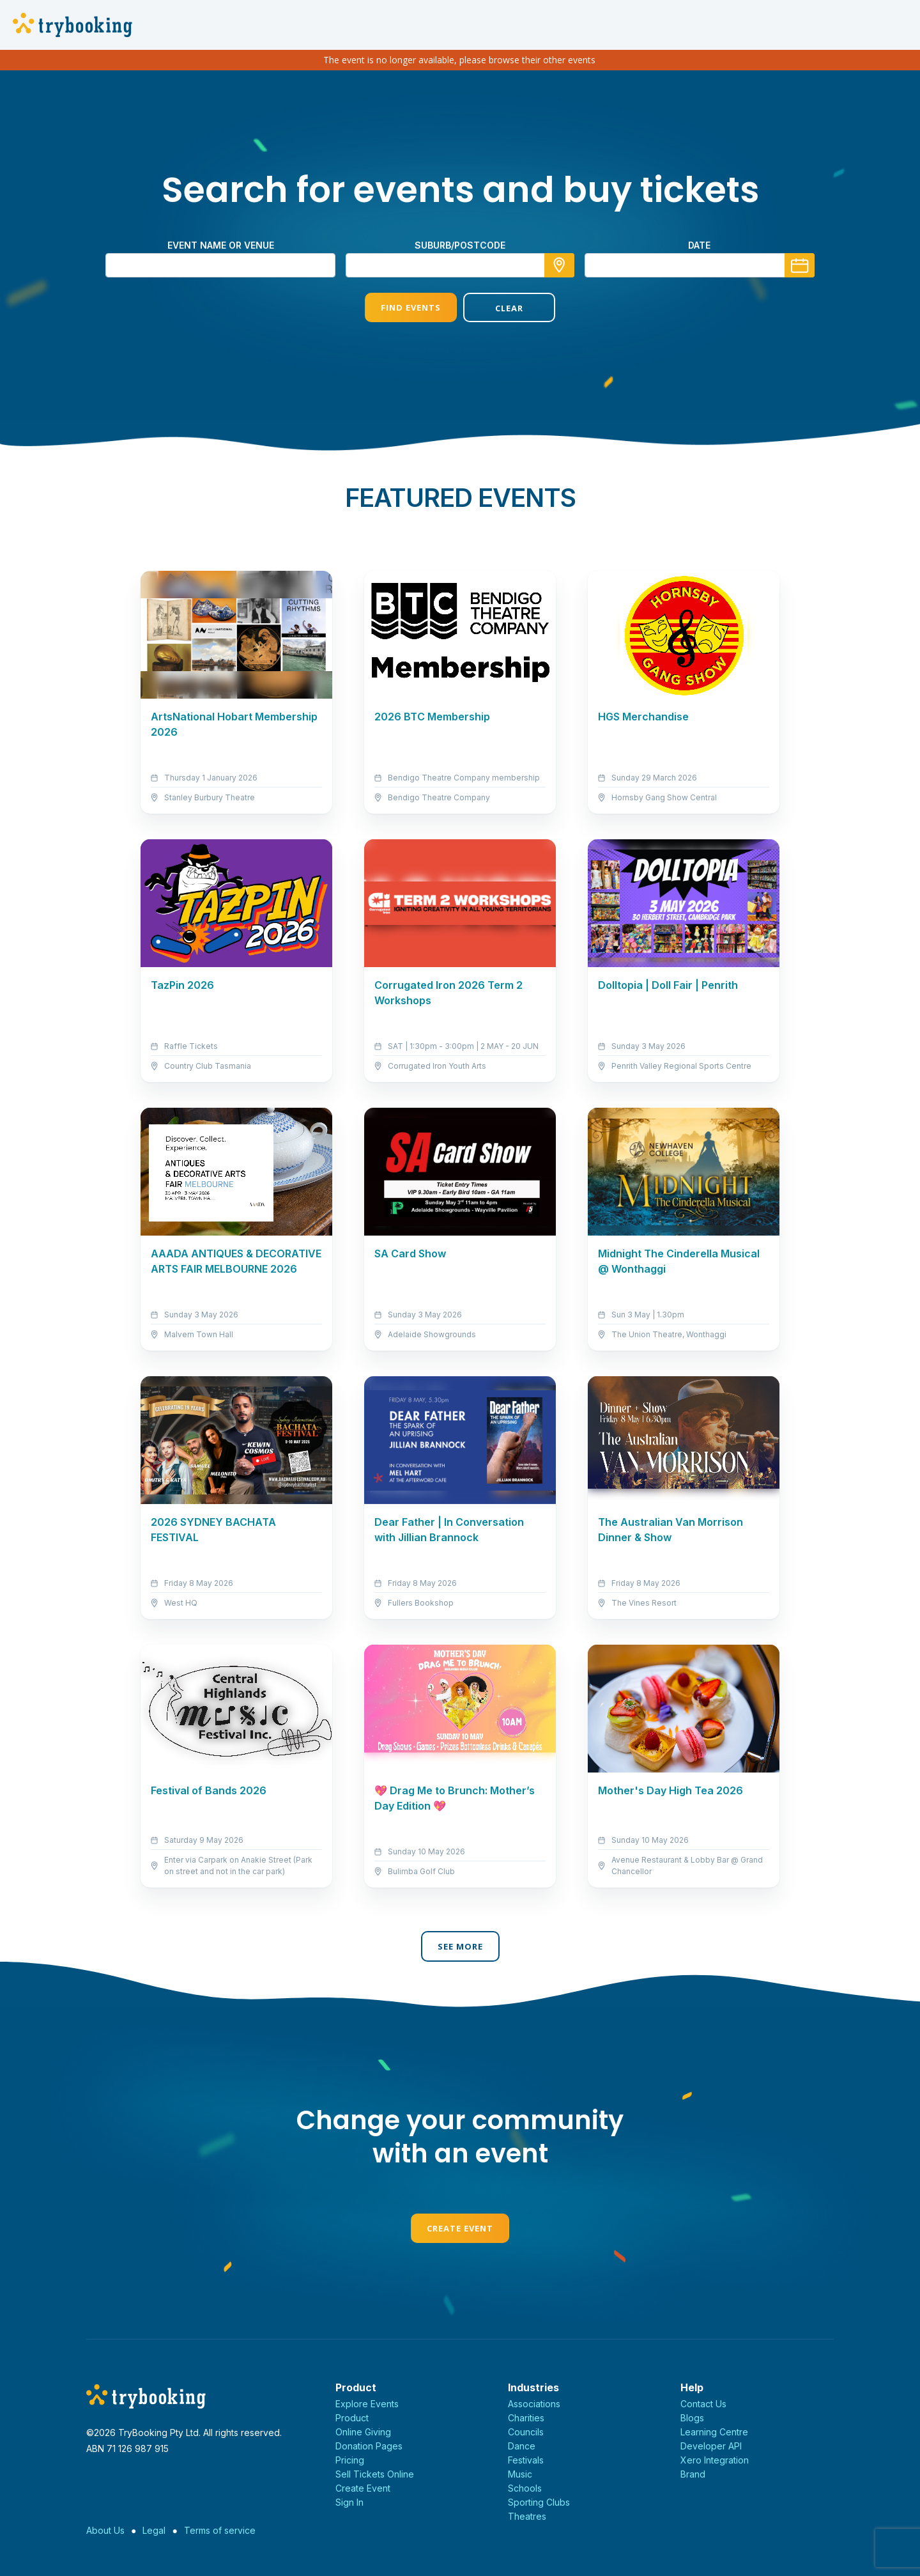  Describe the element at coordinates (220, 245) in the screenshot. I see `Event name or venue` at that location.